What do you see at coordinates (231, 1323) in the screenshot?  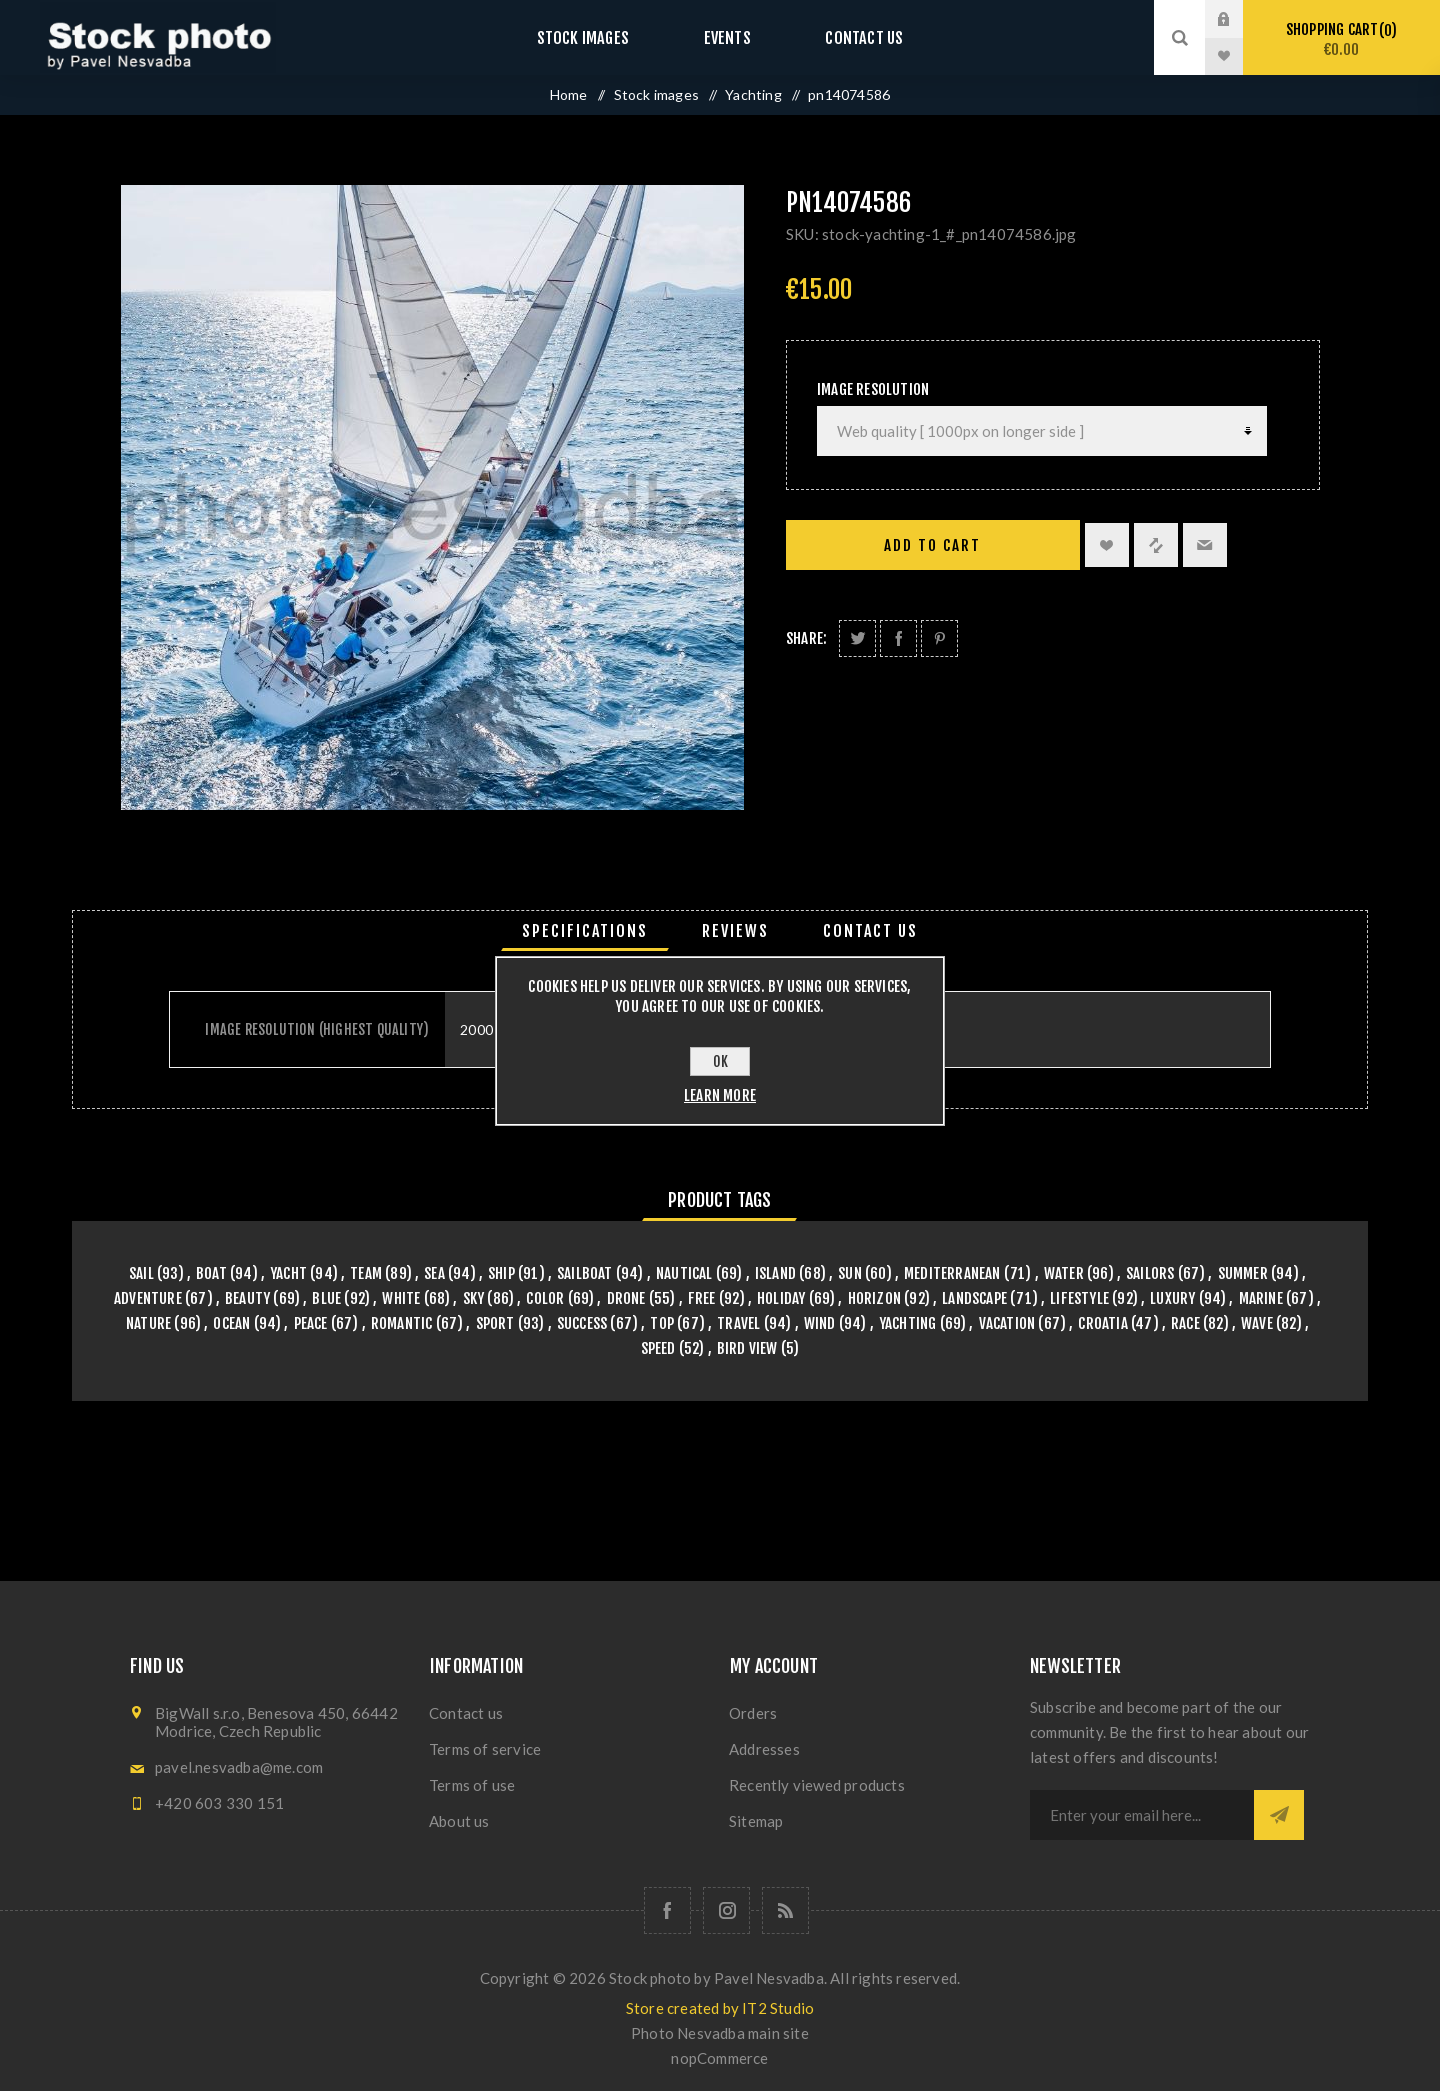 I see `ocean` at bounding box center [231, 1323].